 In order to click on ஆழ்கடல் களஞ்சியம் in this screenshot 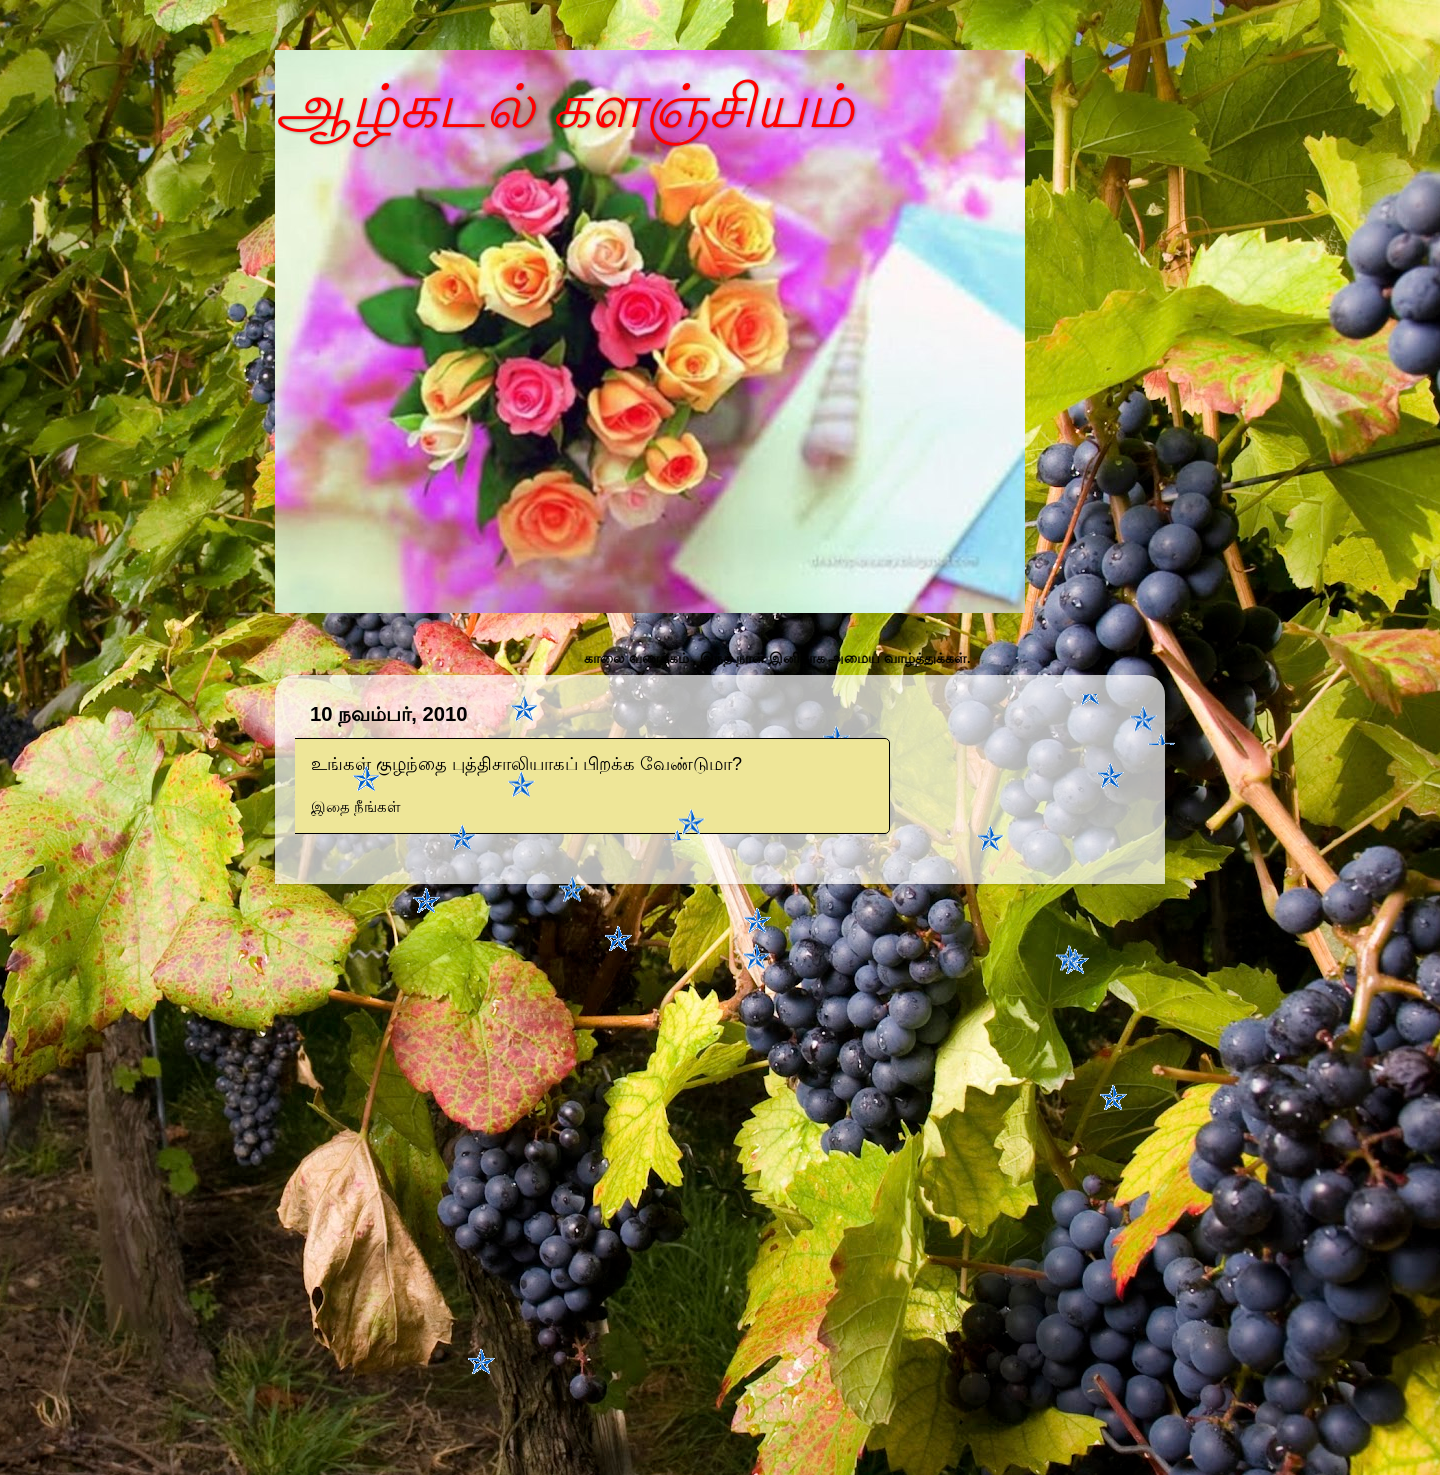, I will do `click(564, 106)`.